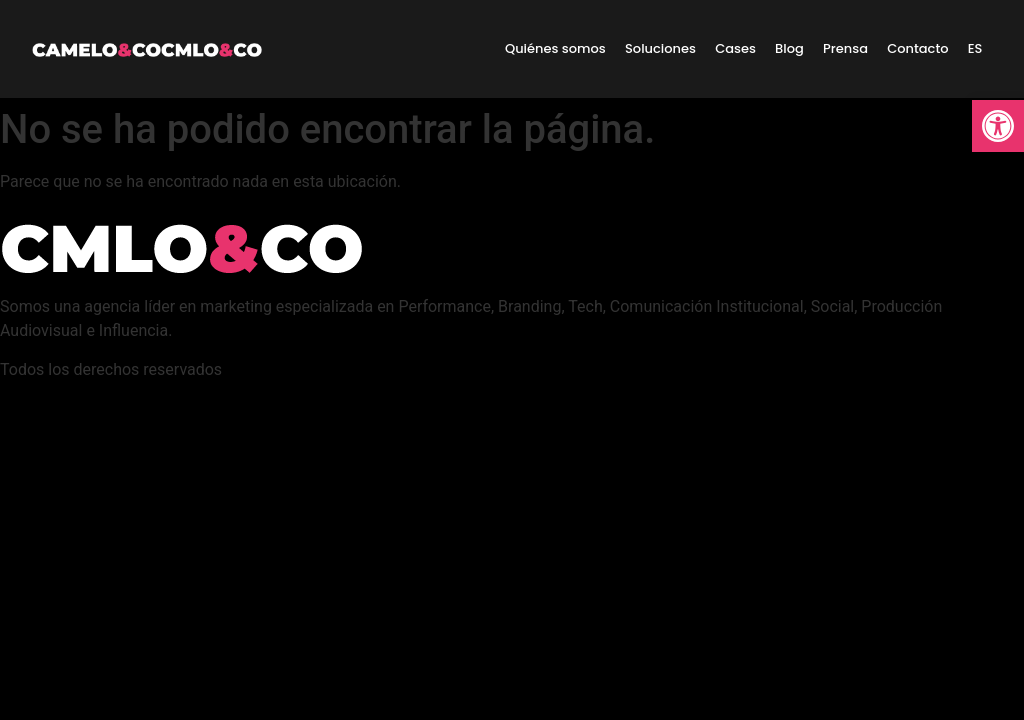 This screenshot has width=1024, height=720. Describe the element at coordinates (789, 48) in the screenshot. I see `Blog` at that location.